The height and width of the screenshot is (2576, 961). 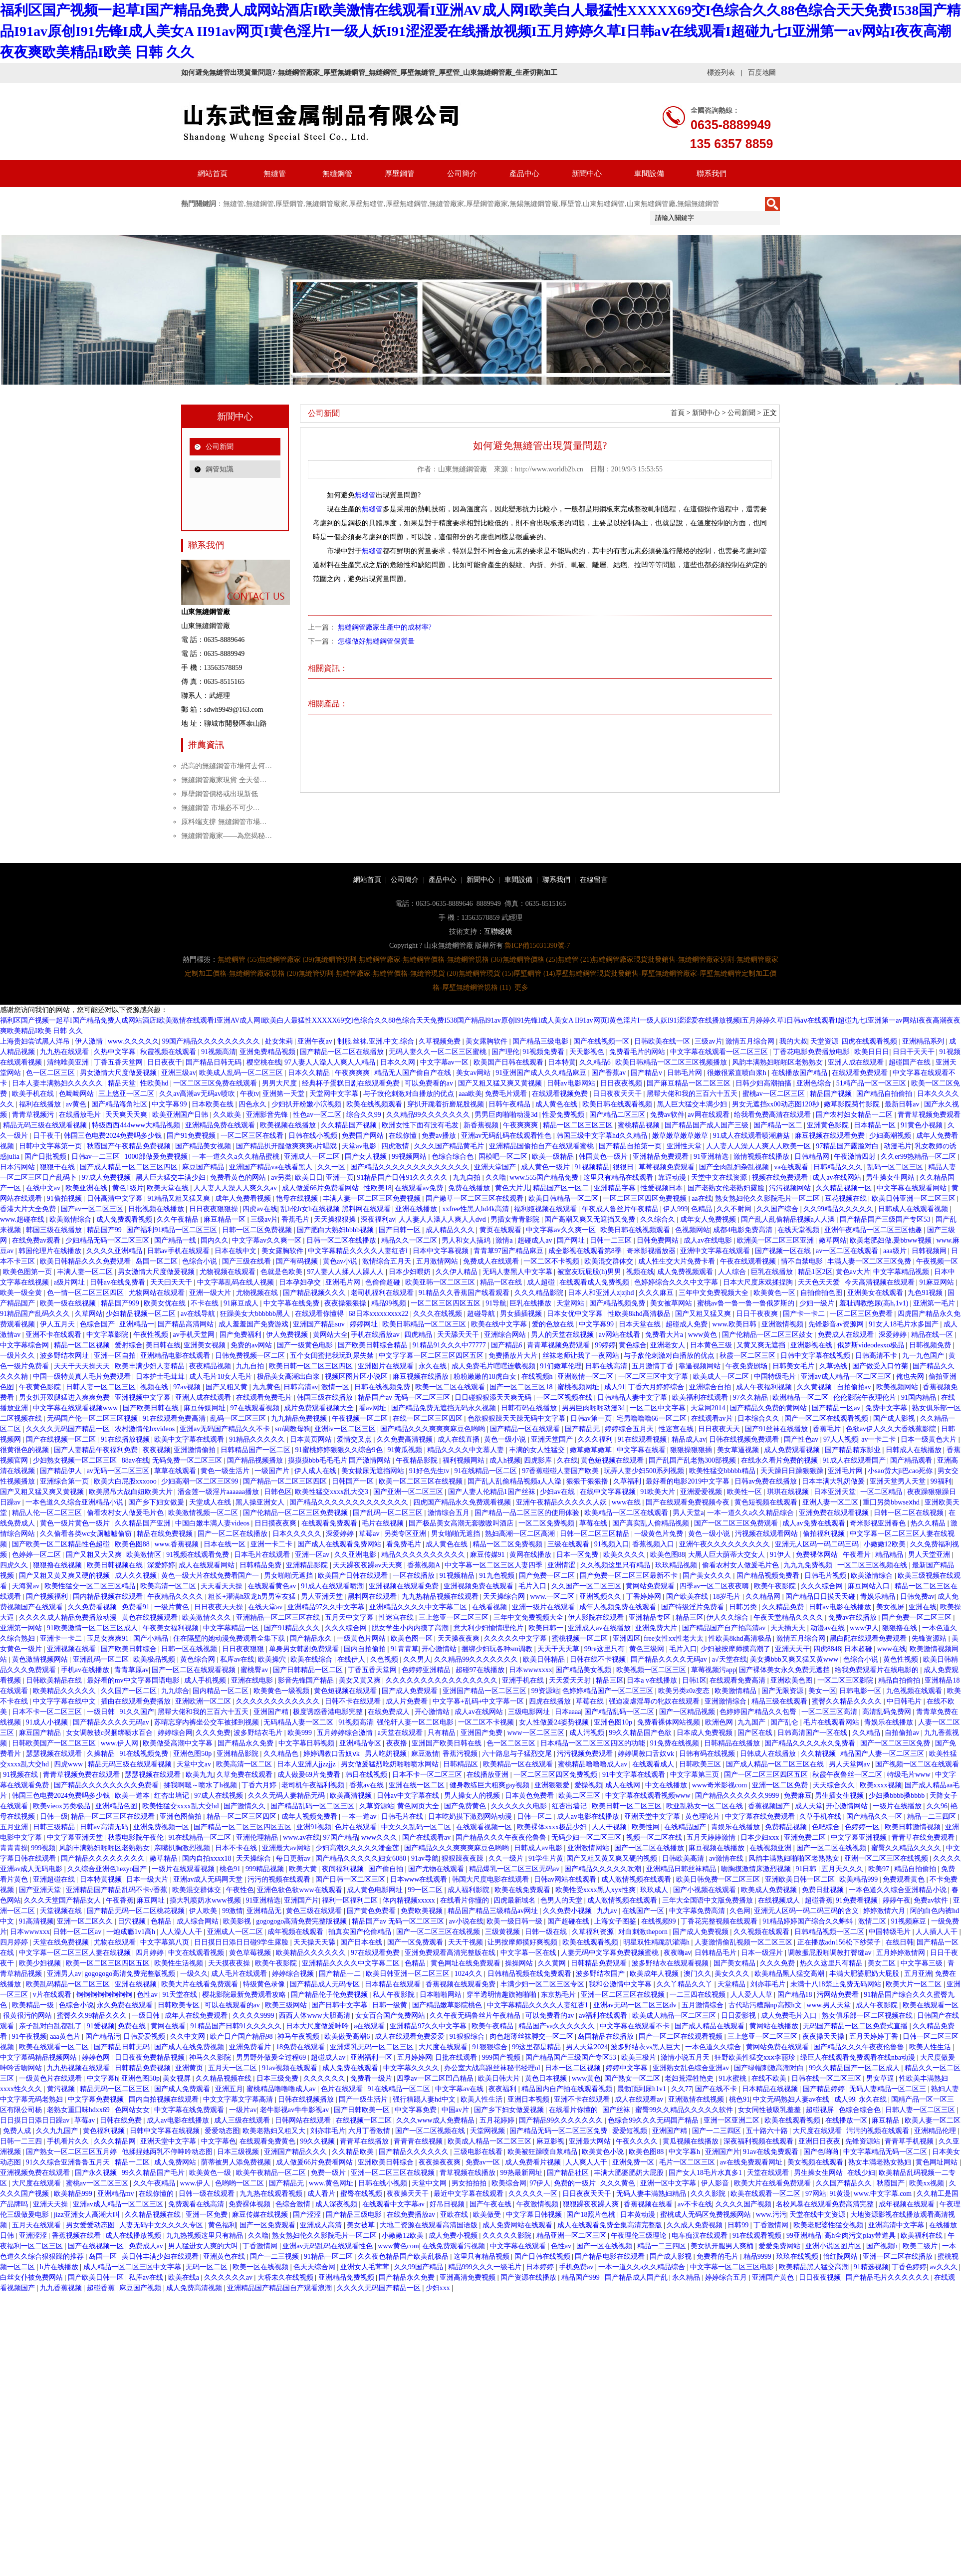 I want to click on 亚洲色欲色欲www在线观看, so click(x=300, y=1890).